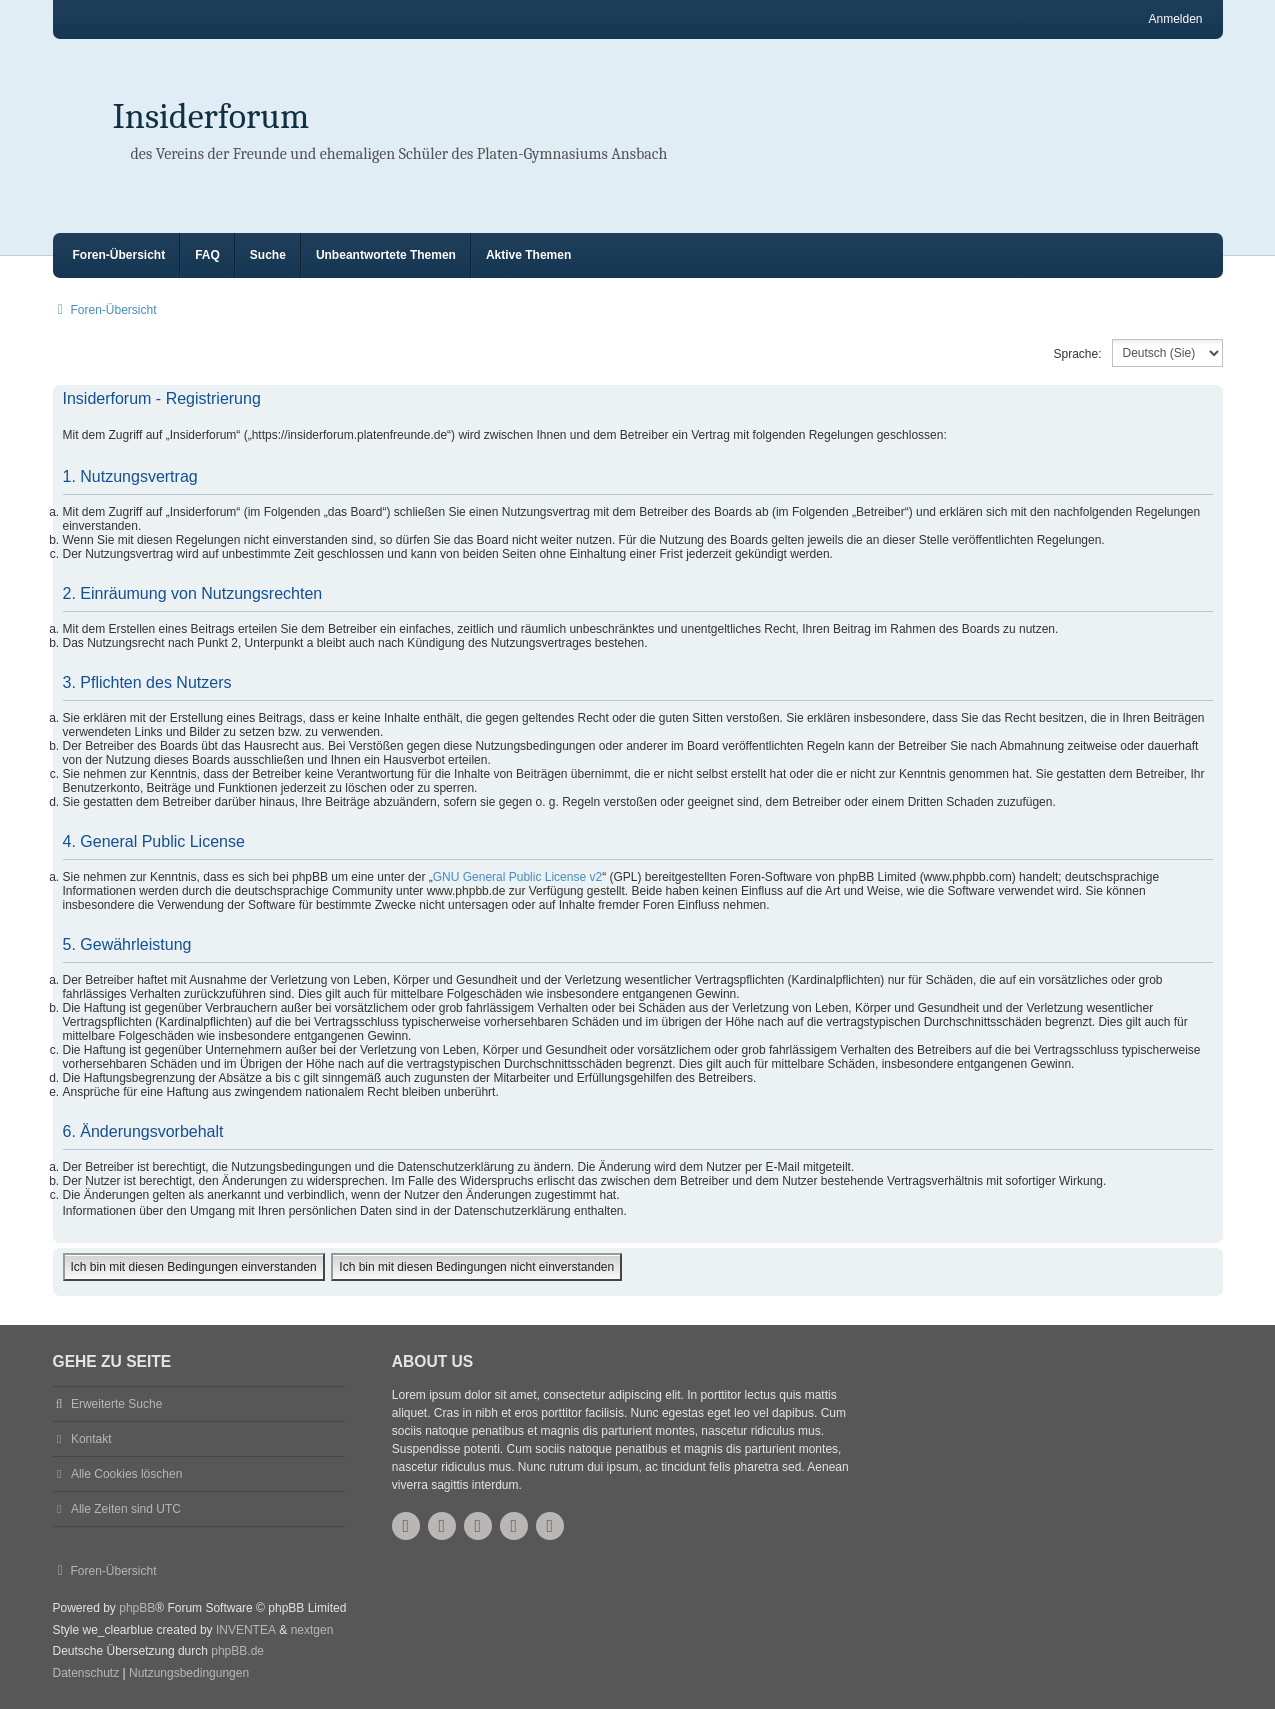 This screenshot has width=1275, height=1709. Describe the element at coordinates (246, 1630) in the screenshot. I see `INVENTEA` at that location.